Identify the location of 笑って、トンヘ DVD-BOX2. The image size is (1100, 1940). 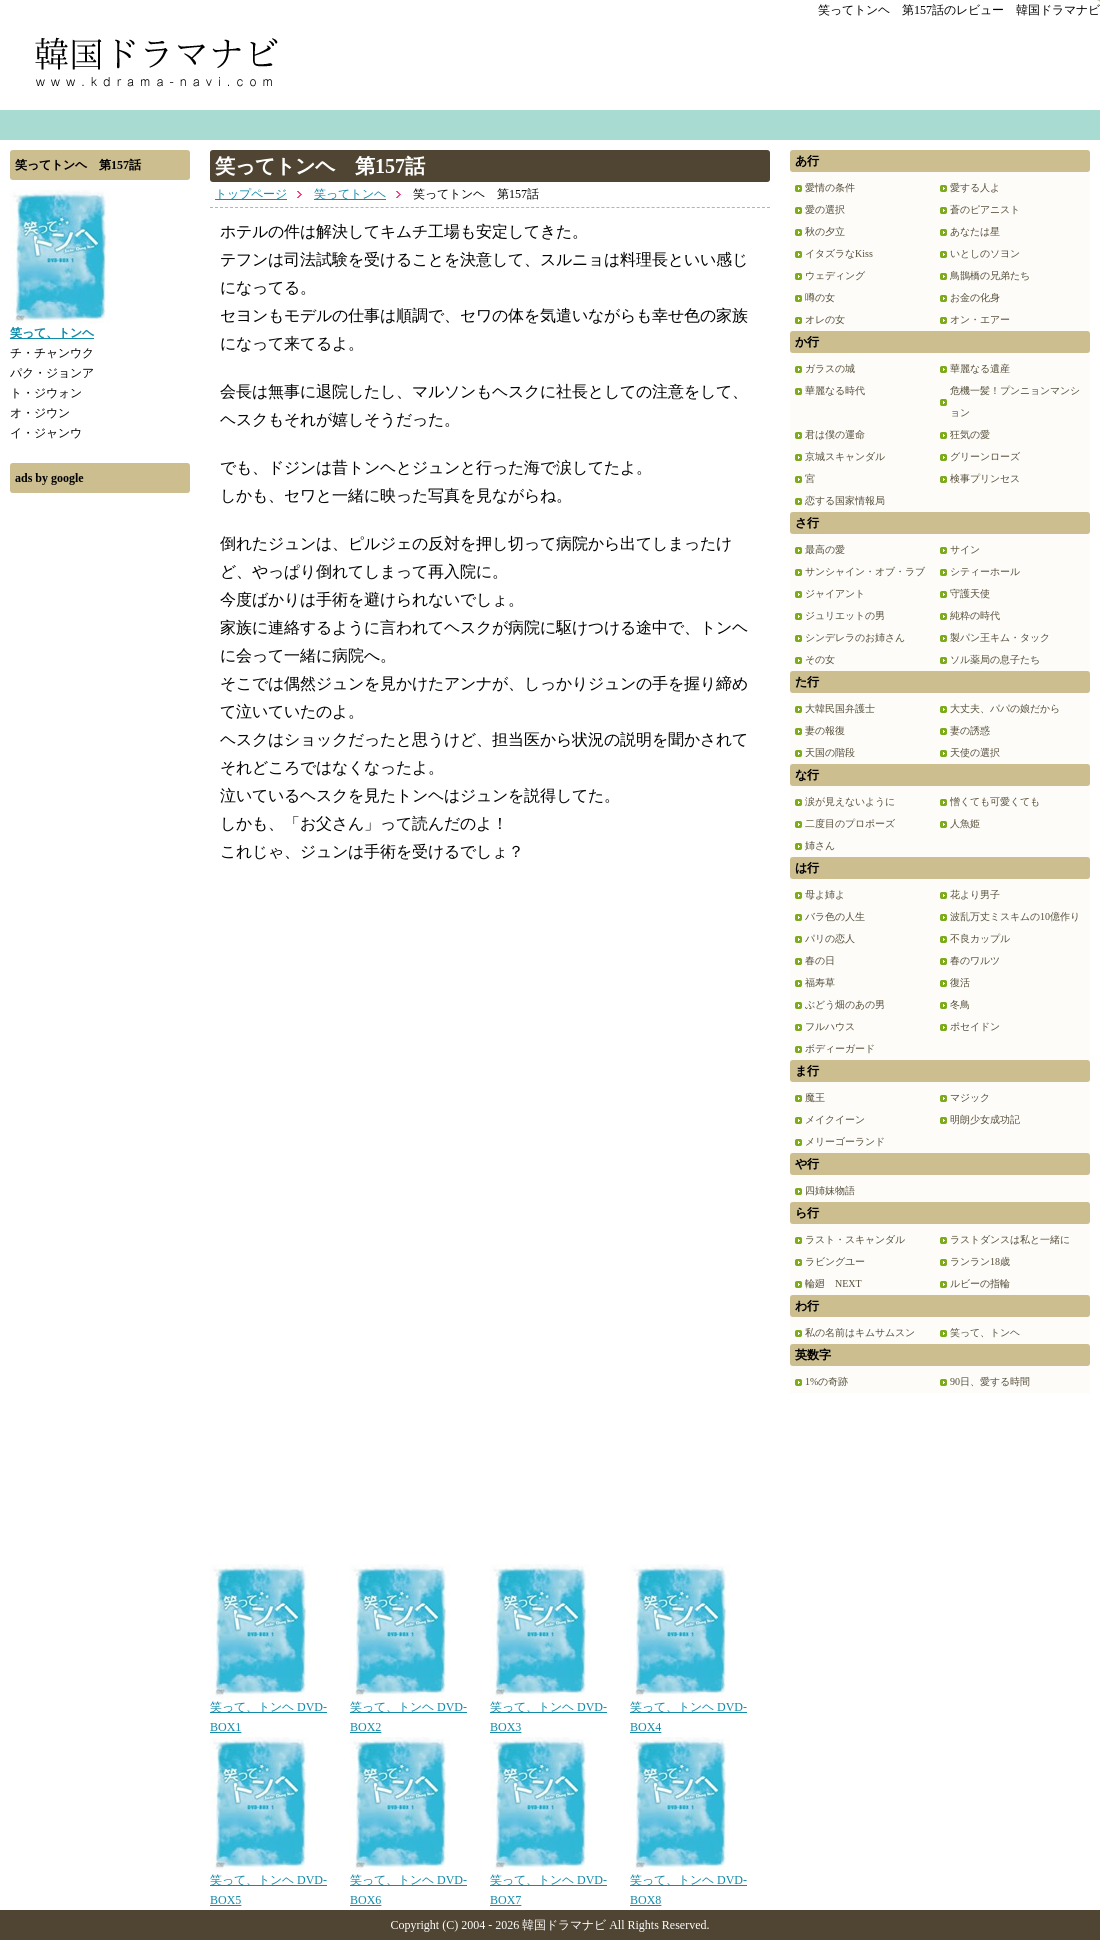
(408, 1710).